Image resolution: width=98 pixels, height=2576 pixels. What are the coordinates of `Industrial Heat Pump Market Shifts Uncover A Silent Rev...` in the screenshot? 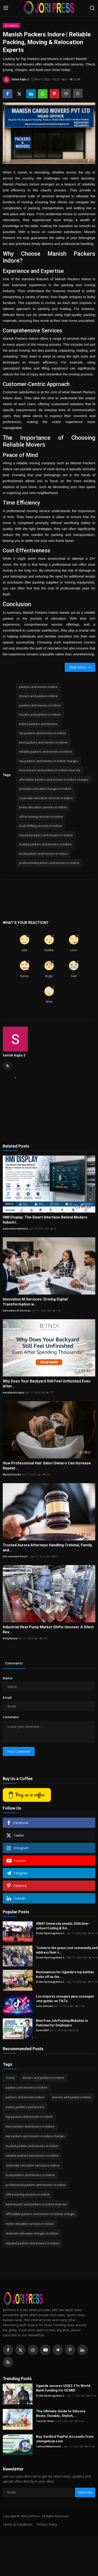 It's located at (48, 1629).